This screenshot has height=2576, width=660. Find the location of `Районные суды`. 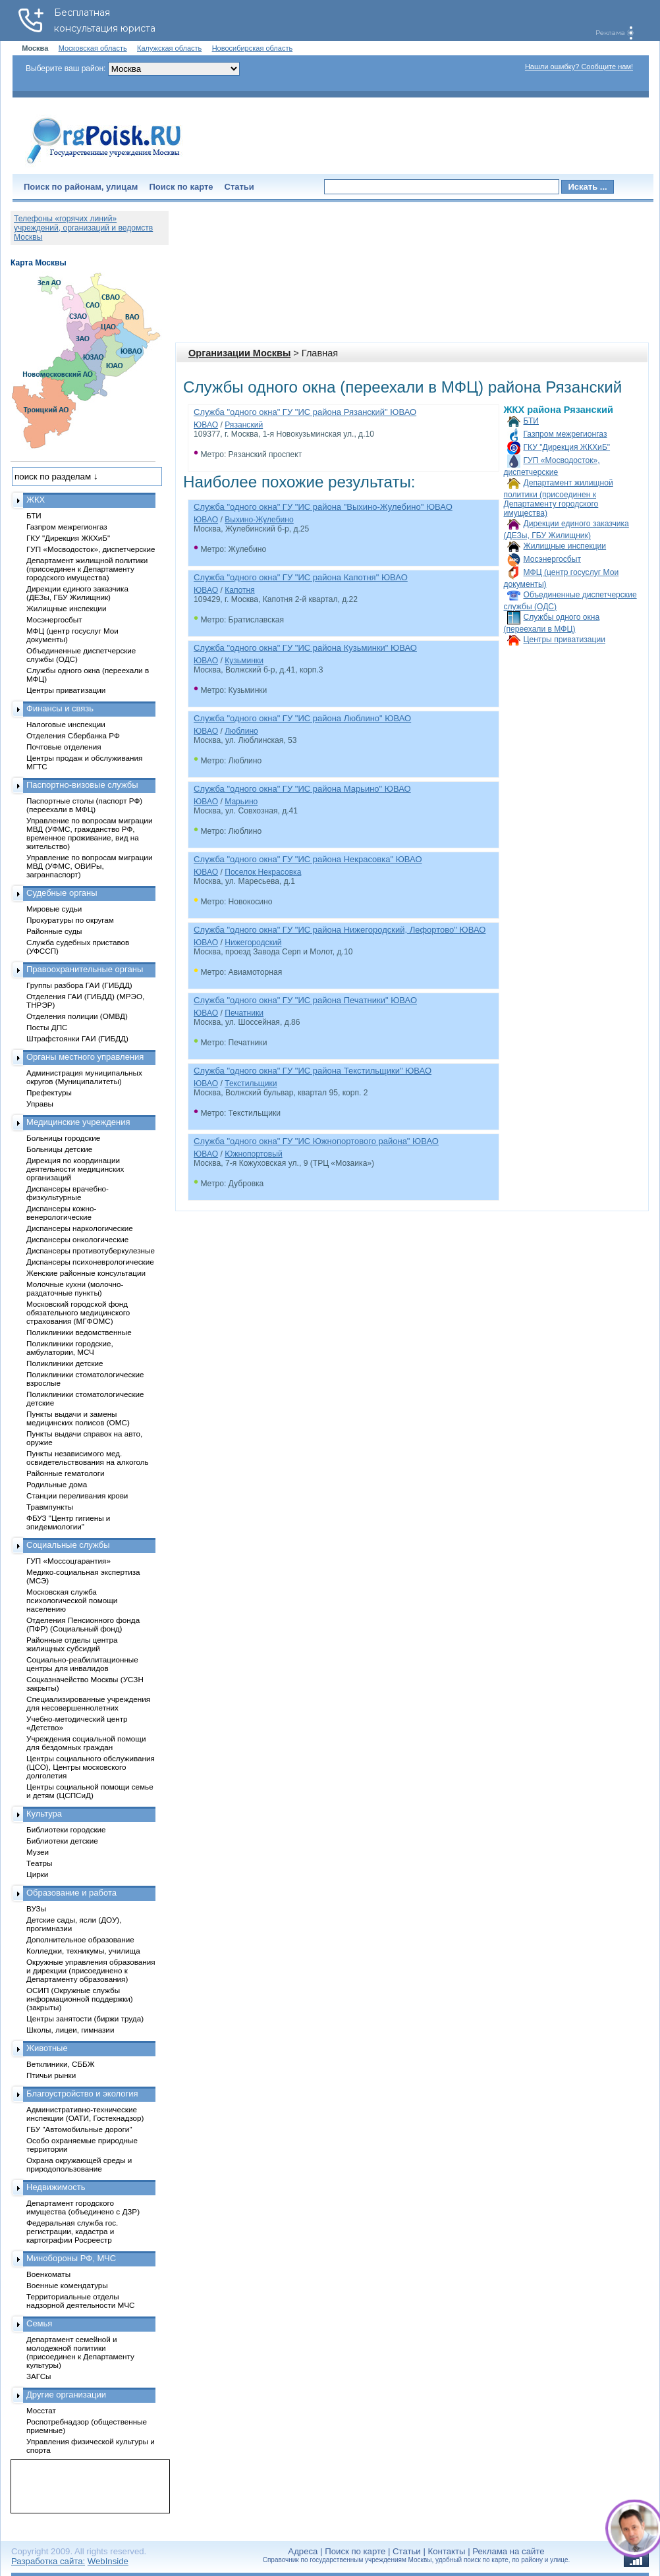

Районные суды is located at coordinates (54, 931).